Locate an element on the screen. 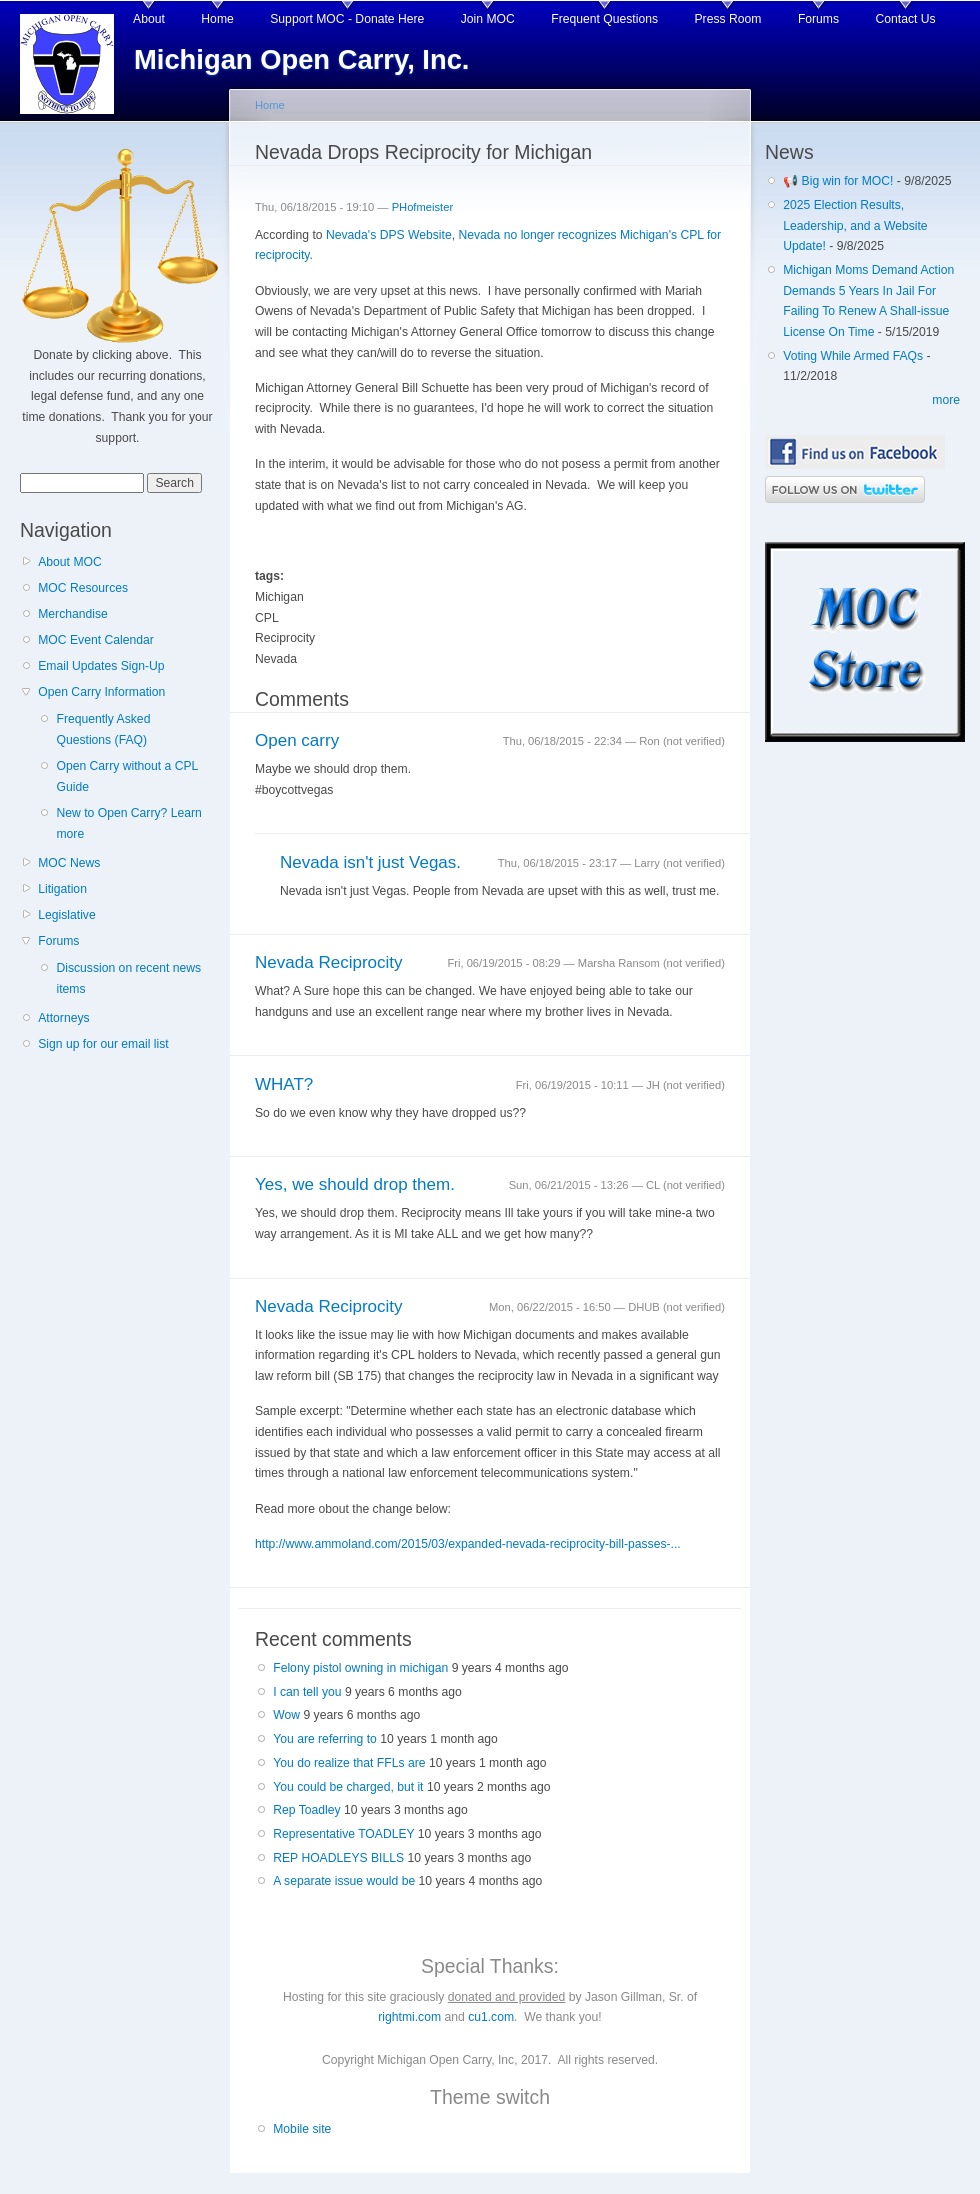  You could be charged, but it is located at coordinates (348, 1787).